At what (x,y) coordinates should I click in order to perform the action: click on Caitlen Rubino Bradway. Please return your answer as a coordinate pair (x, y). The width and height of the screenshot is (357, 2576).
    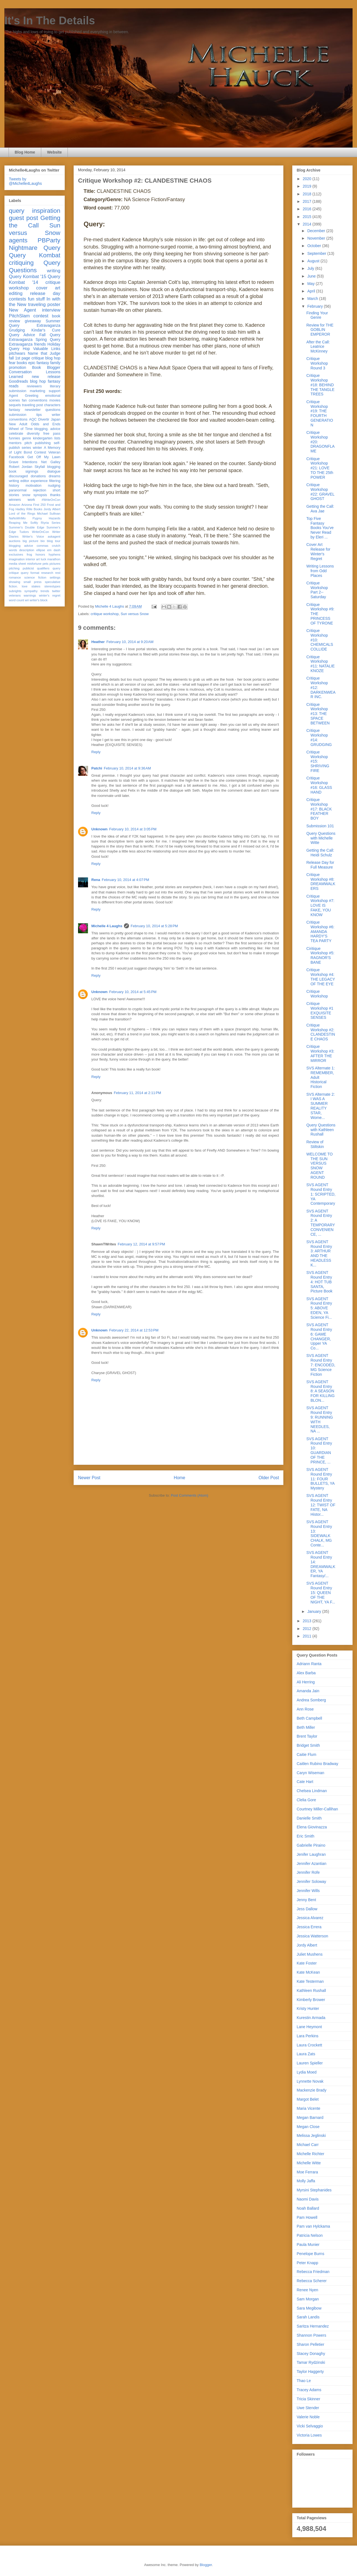
    Looking at the image, I should click on (317, 1763).